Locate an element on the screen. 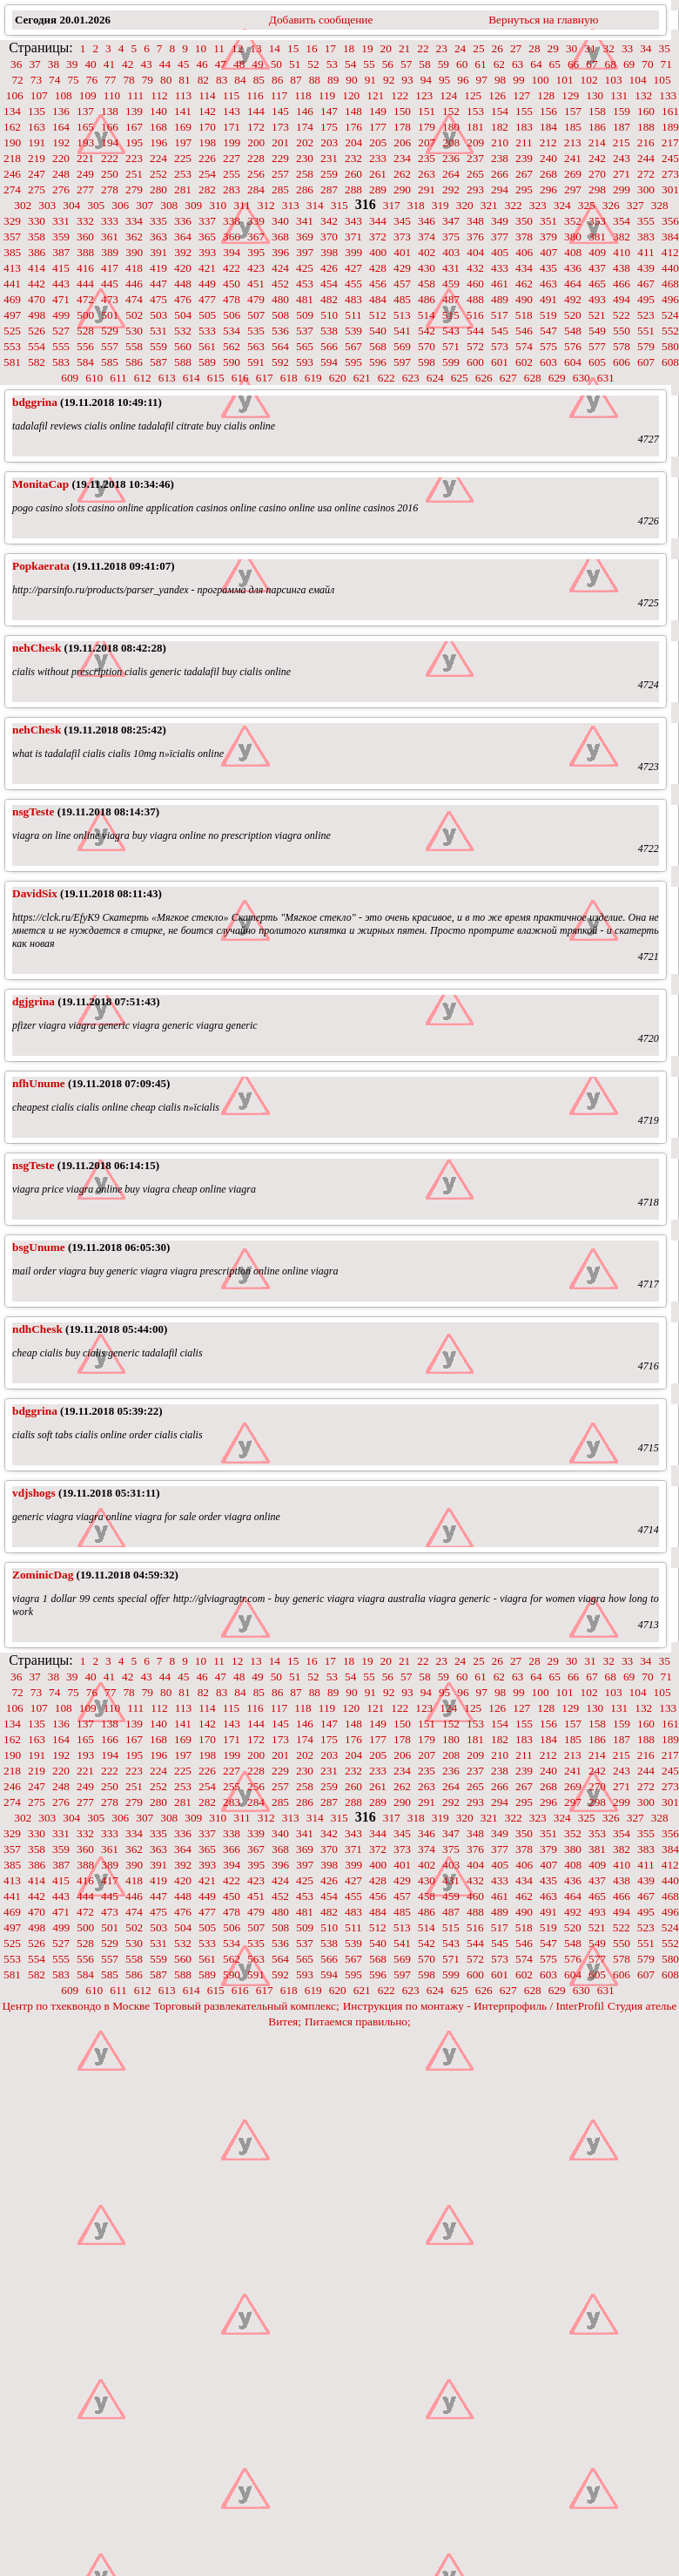  481 is located at coordinates (304, 299).